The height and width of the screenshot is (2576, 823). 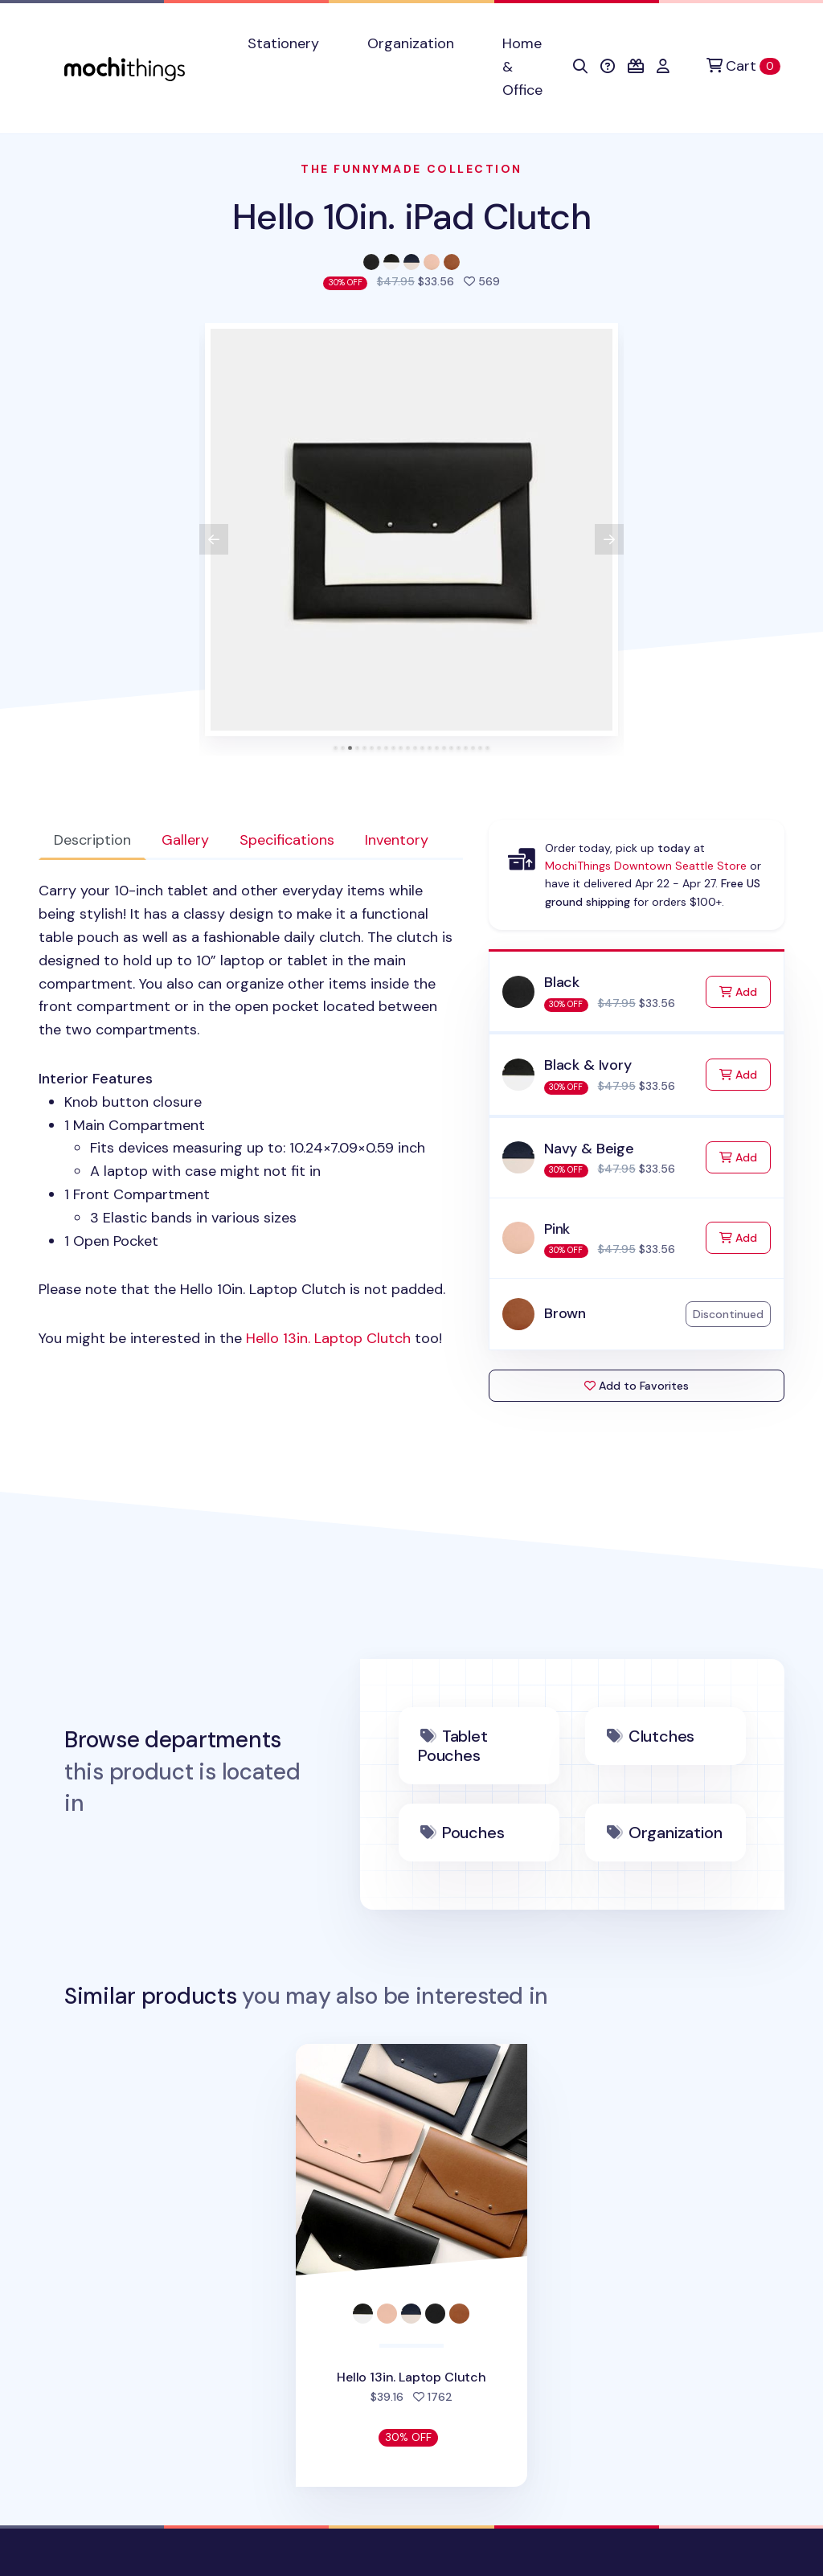 I want to click on [tab], so click(x=336, y=748).